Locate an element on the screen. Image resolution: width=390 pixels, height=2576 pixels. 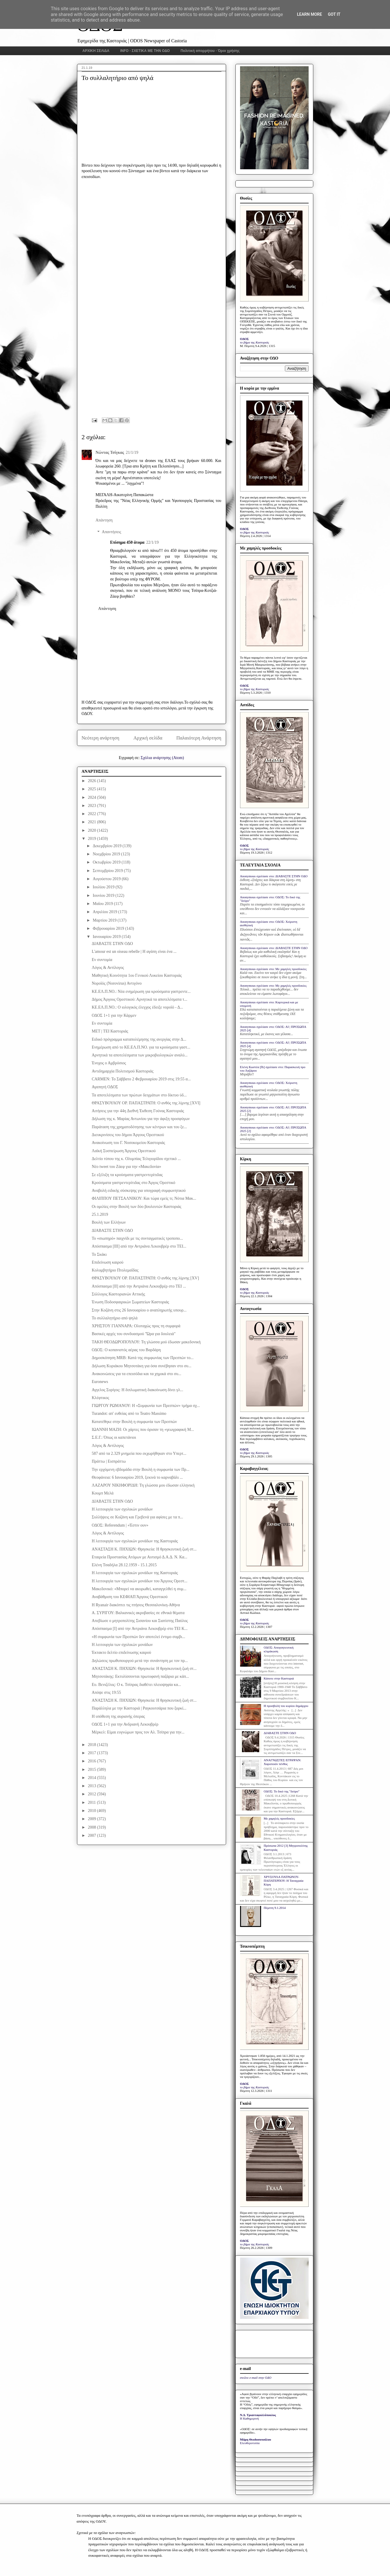
Μαθητική Κοινότητα 1ου Γενικού Λυκείου Καστοριάς is located at coordinates (137, 975).